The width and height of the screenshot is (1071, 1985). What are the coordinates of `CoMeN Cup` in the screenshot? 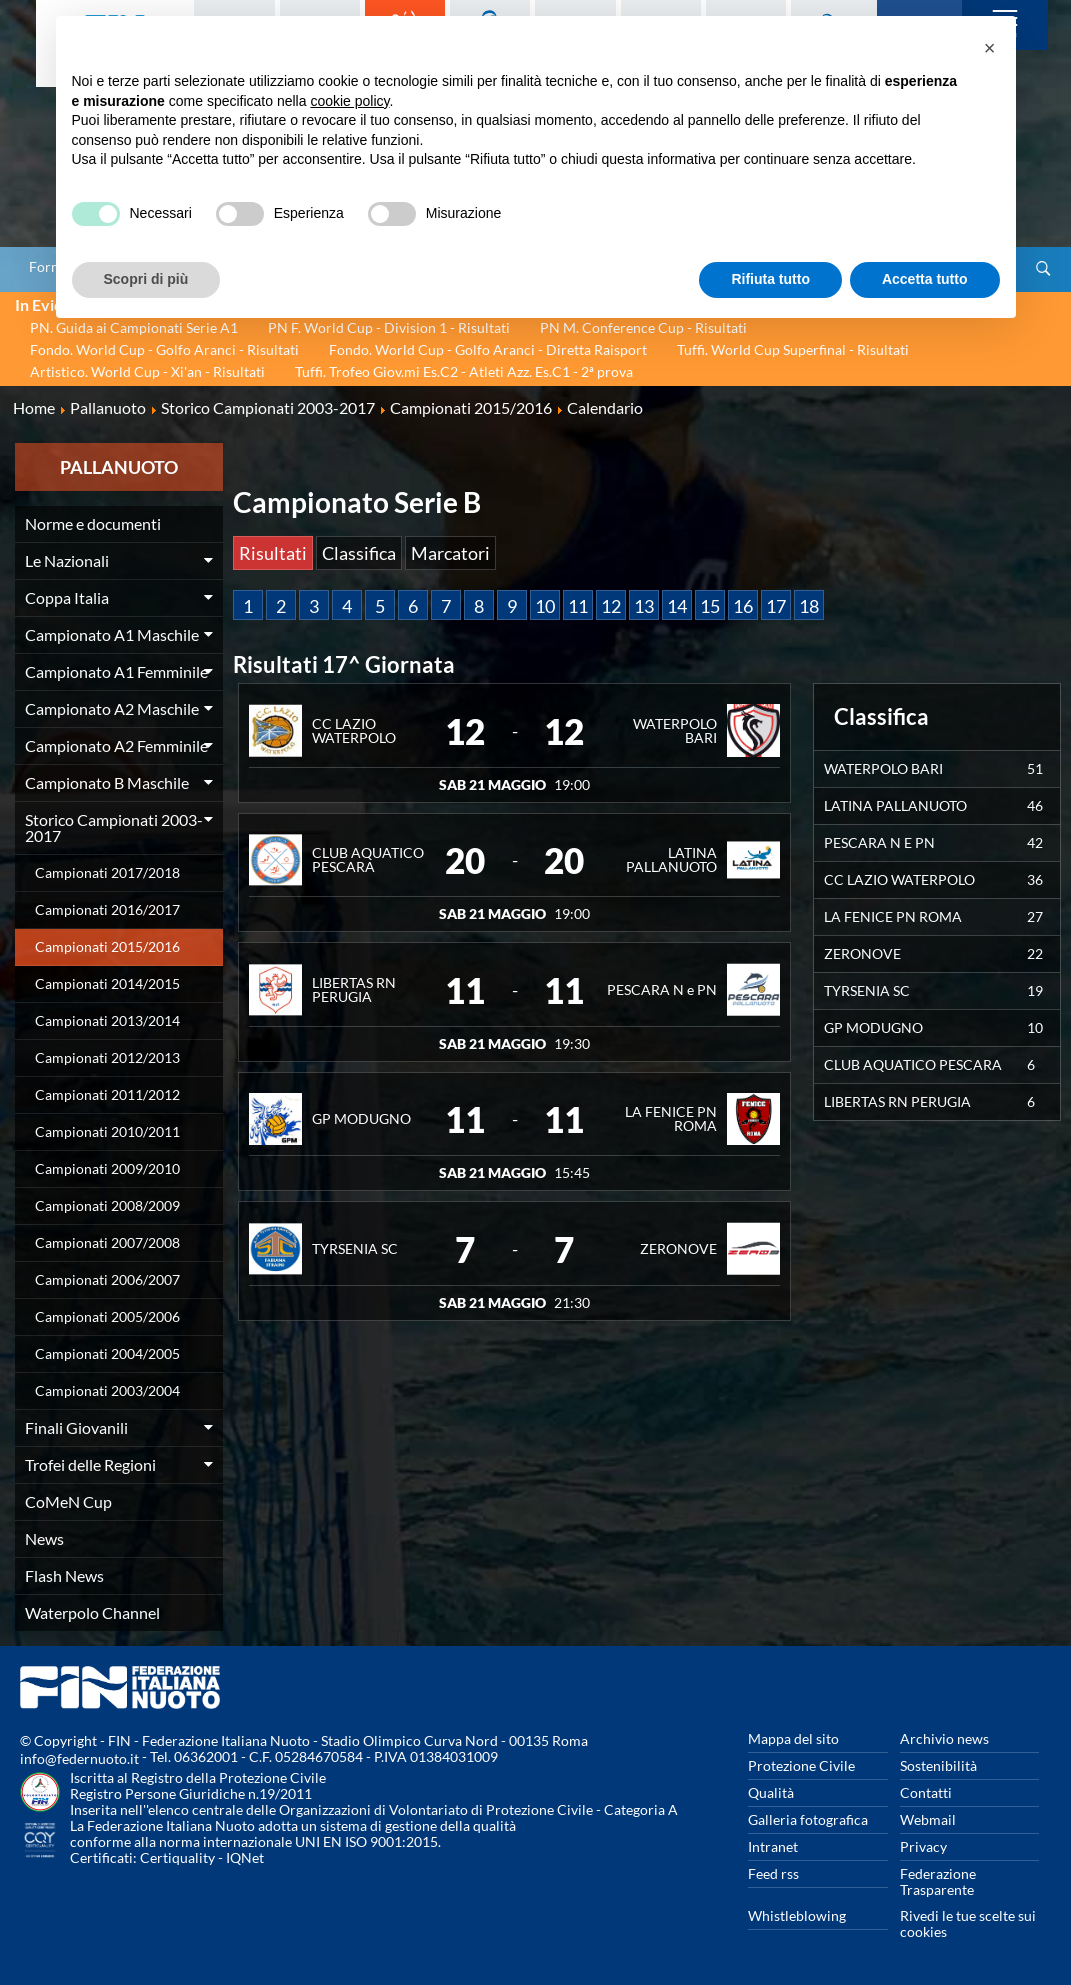 It's located at (68, 1501).